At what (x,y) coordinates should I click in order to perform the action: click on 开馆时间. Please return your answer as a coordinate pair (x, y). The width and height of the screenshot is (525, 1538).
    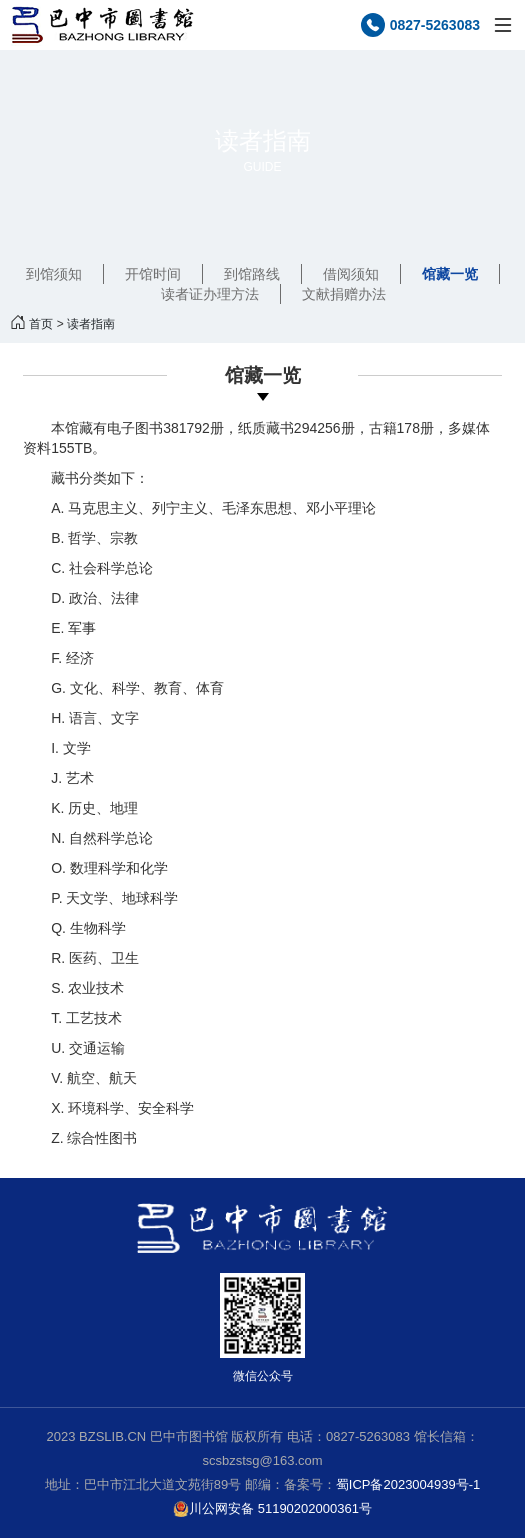
    Looking at the image, I should click on (153, 274).